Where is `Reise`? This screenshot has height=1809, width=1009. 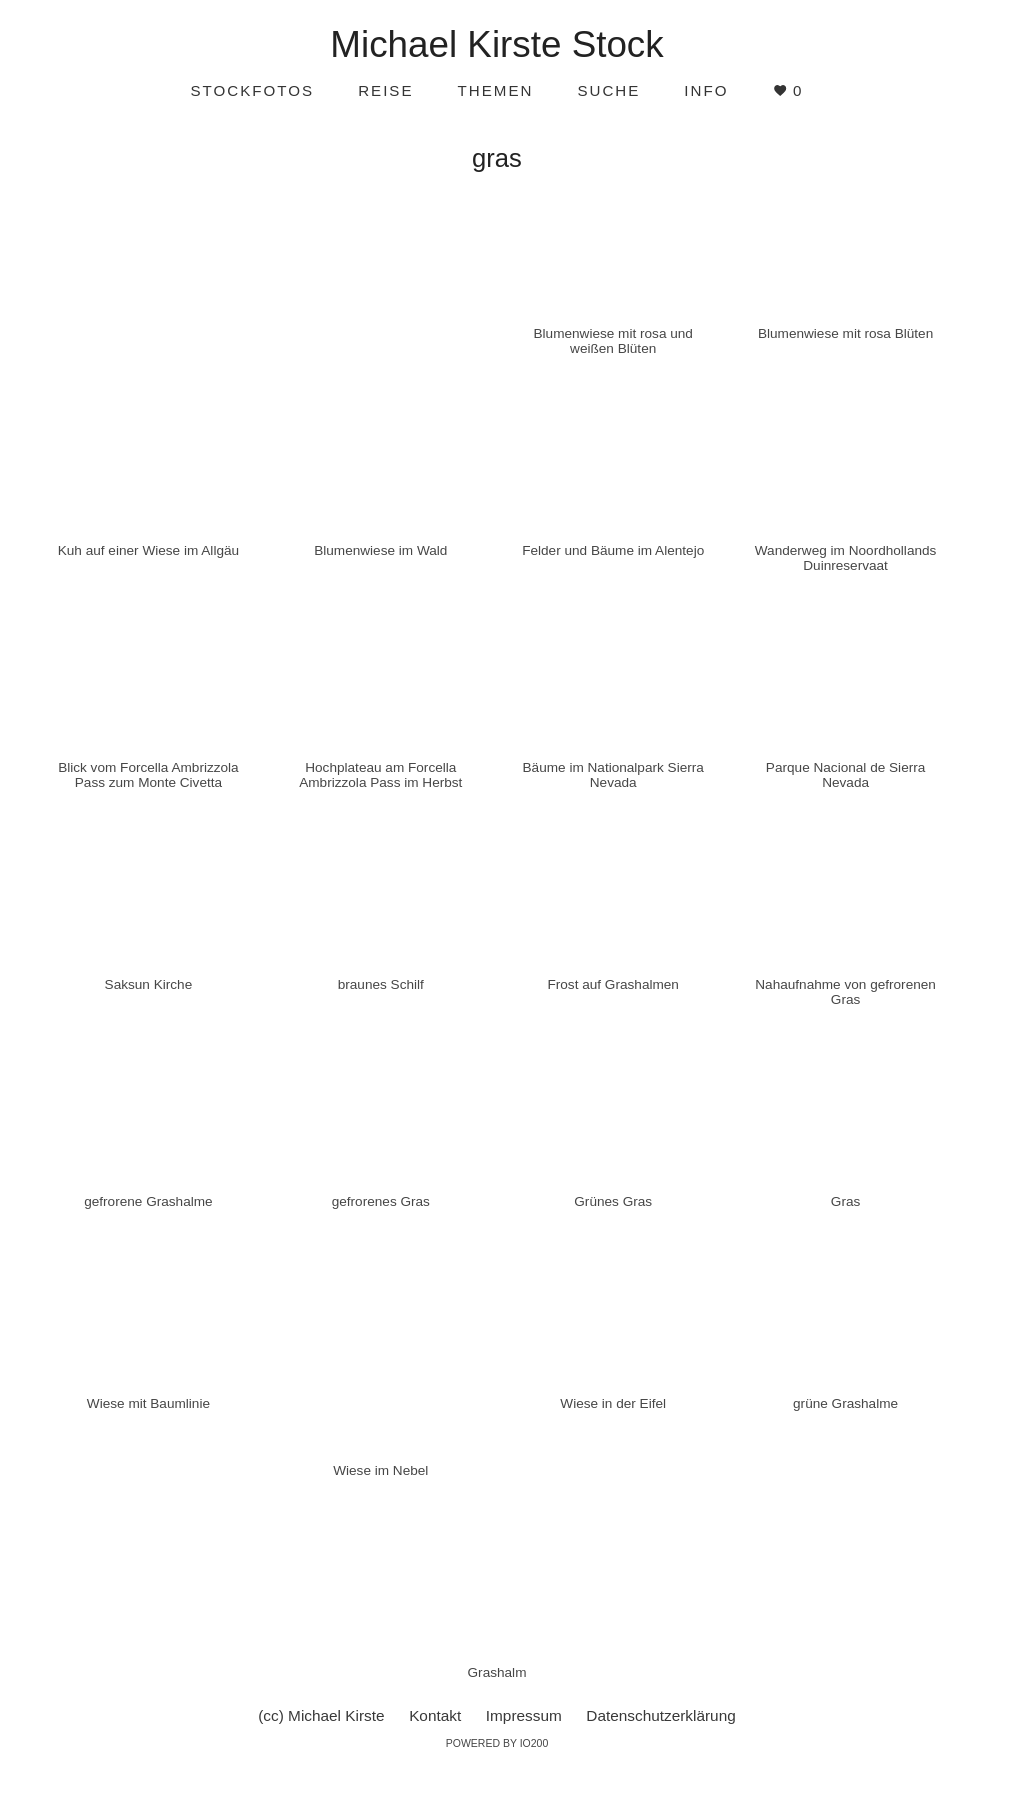
Reise is located at coordinates (385, 90).